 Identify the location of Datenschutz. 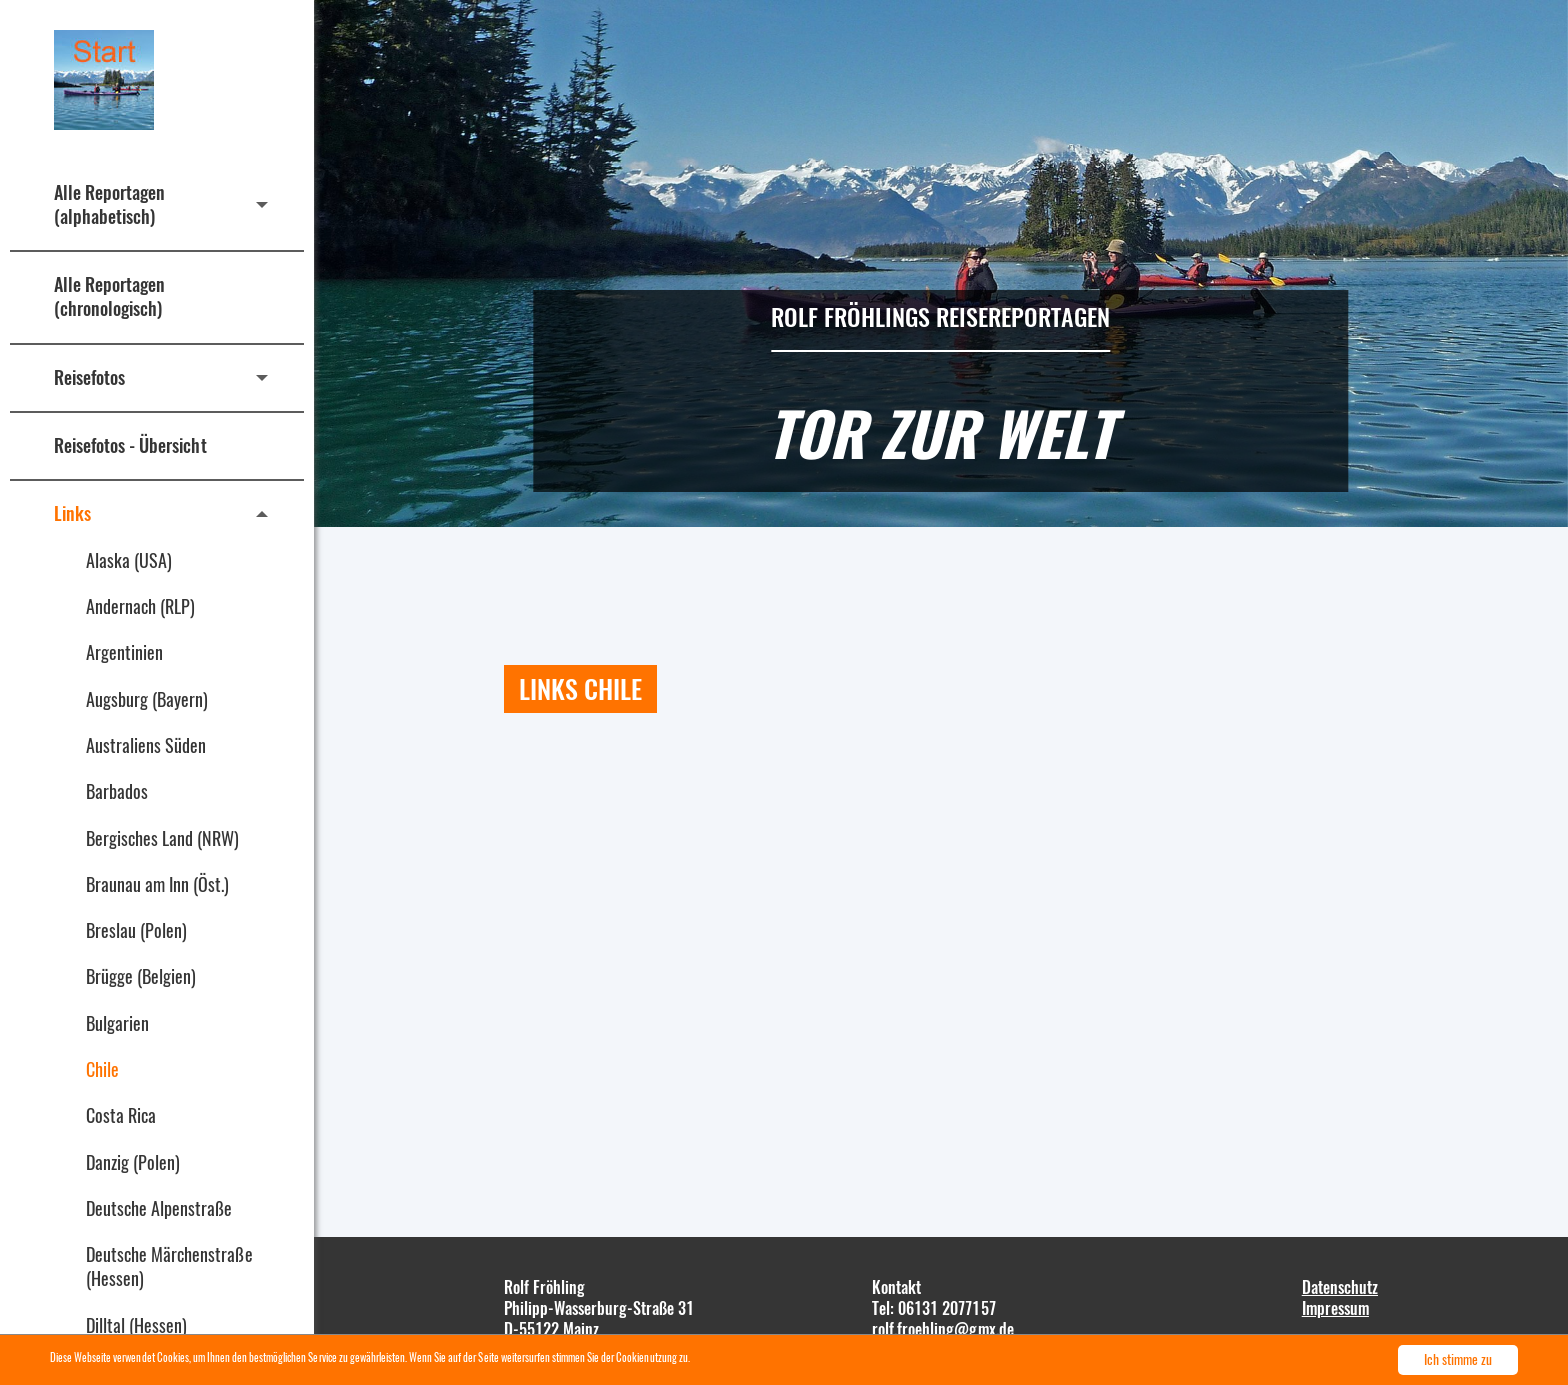
(1340, 1287).